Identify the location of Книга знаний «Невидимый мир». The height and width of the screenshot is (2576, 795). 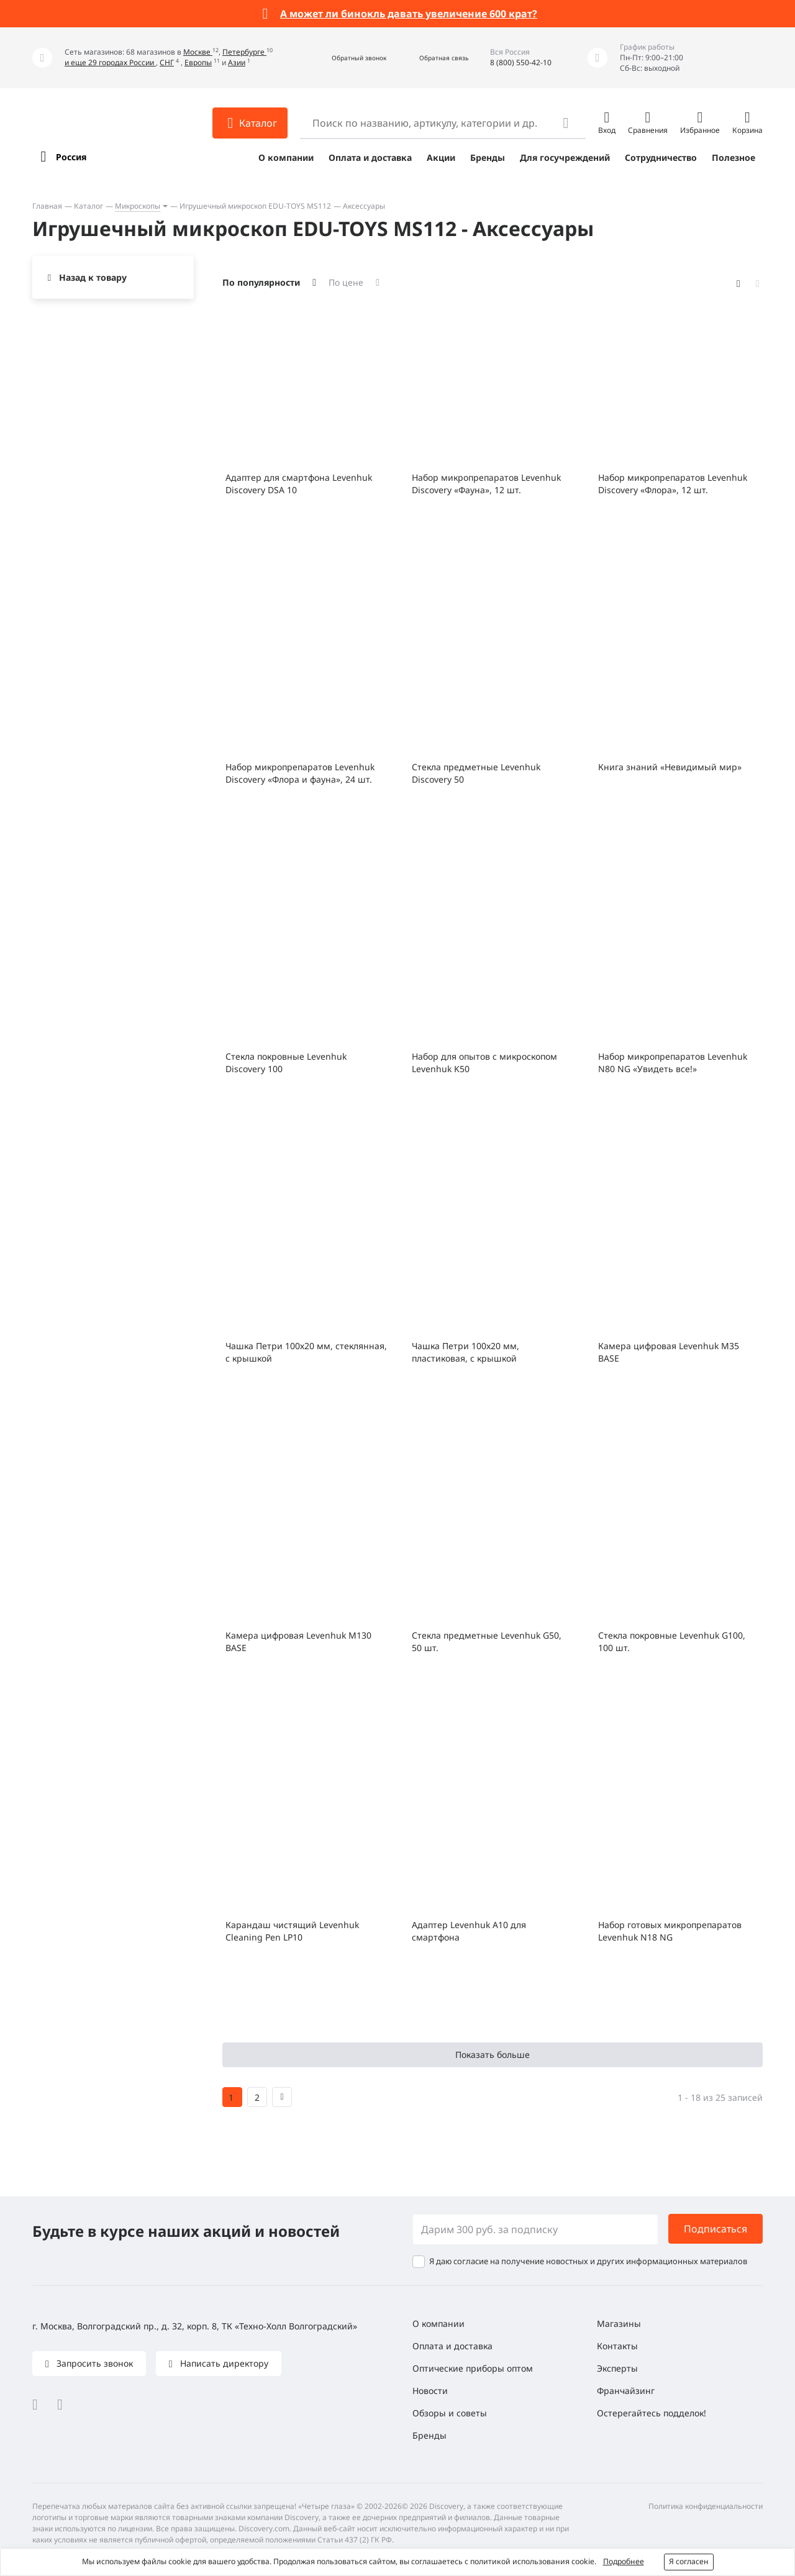
(670, 767).